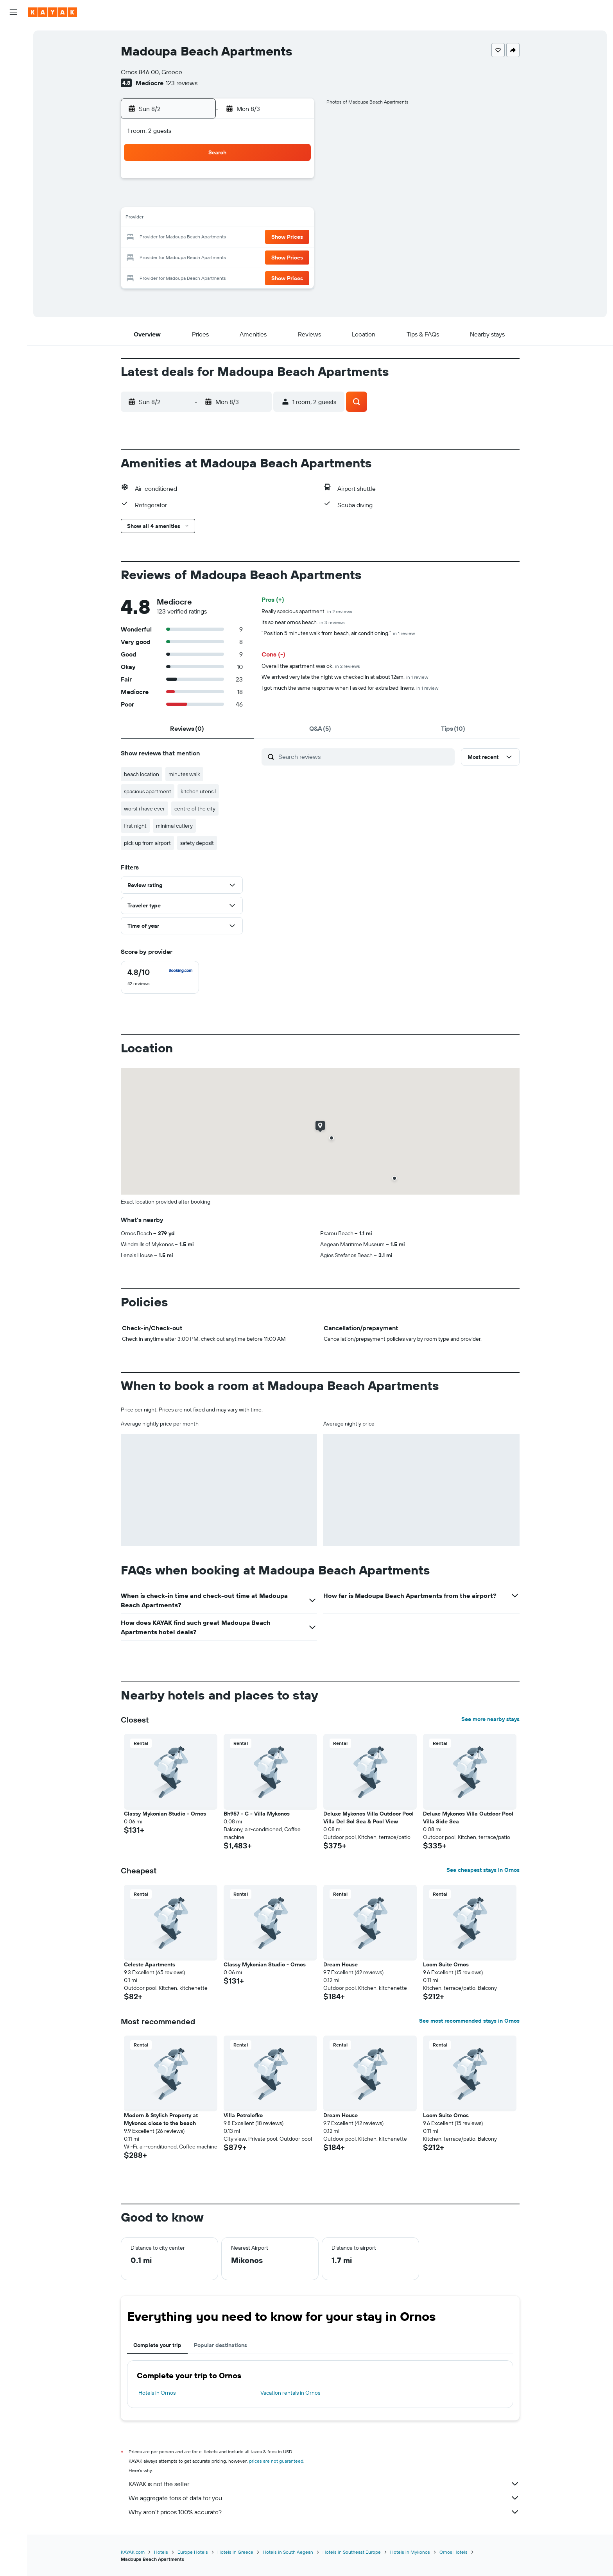 The image size is (613, 2576). Describe the element at coordinates (181, 238) in the screenshot. I see `16 [button]` at that location.